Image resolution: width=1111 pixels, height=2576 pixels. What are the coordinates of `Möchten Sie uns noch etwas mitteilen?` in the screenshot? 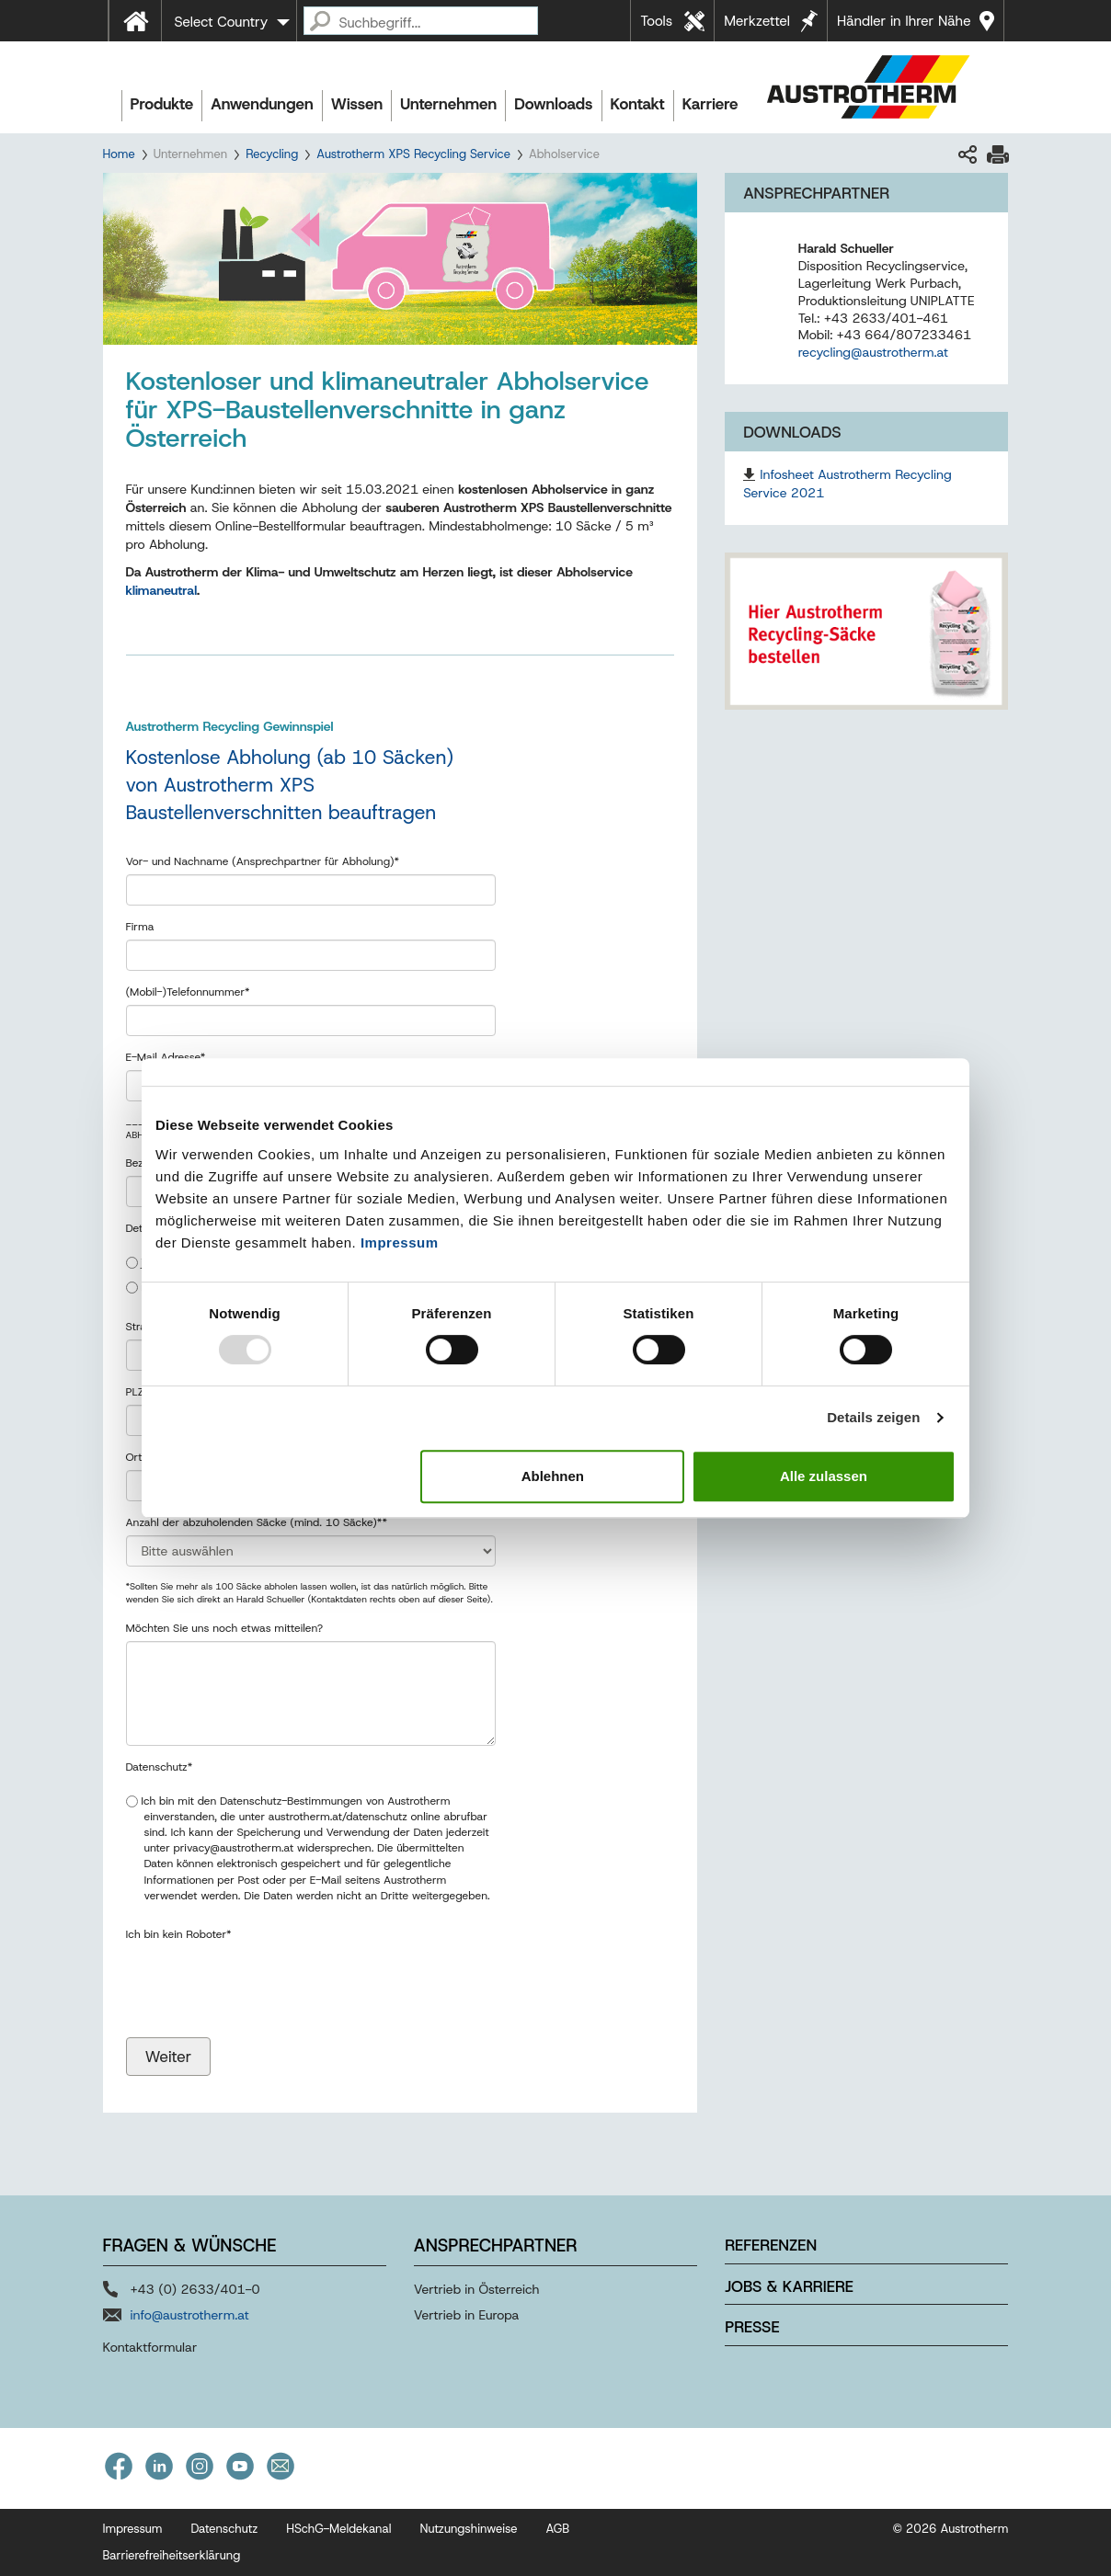 It's located at (225, 1628).